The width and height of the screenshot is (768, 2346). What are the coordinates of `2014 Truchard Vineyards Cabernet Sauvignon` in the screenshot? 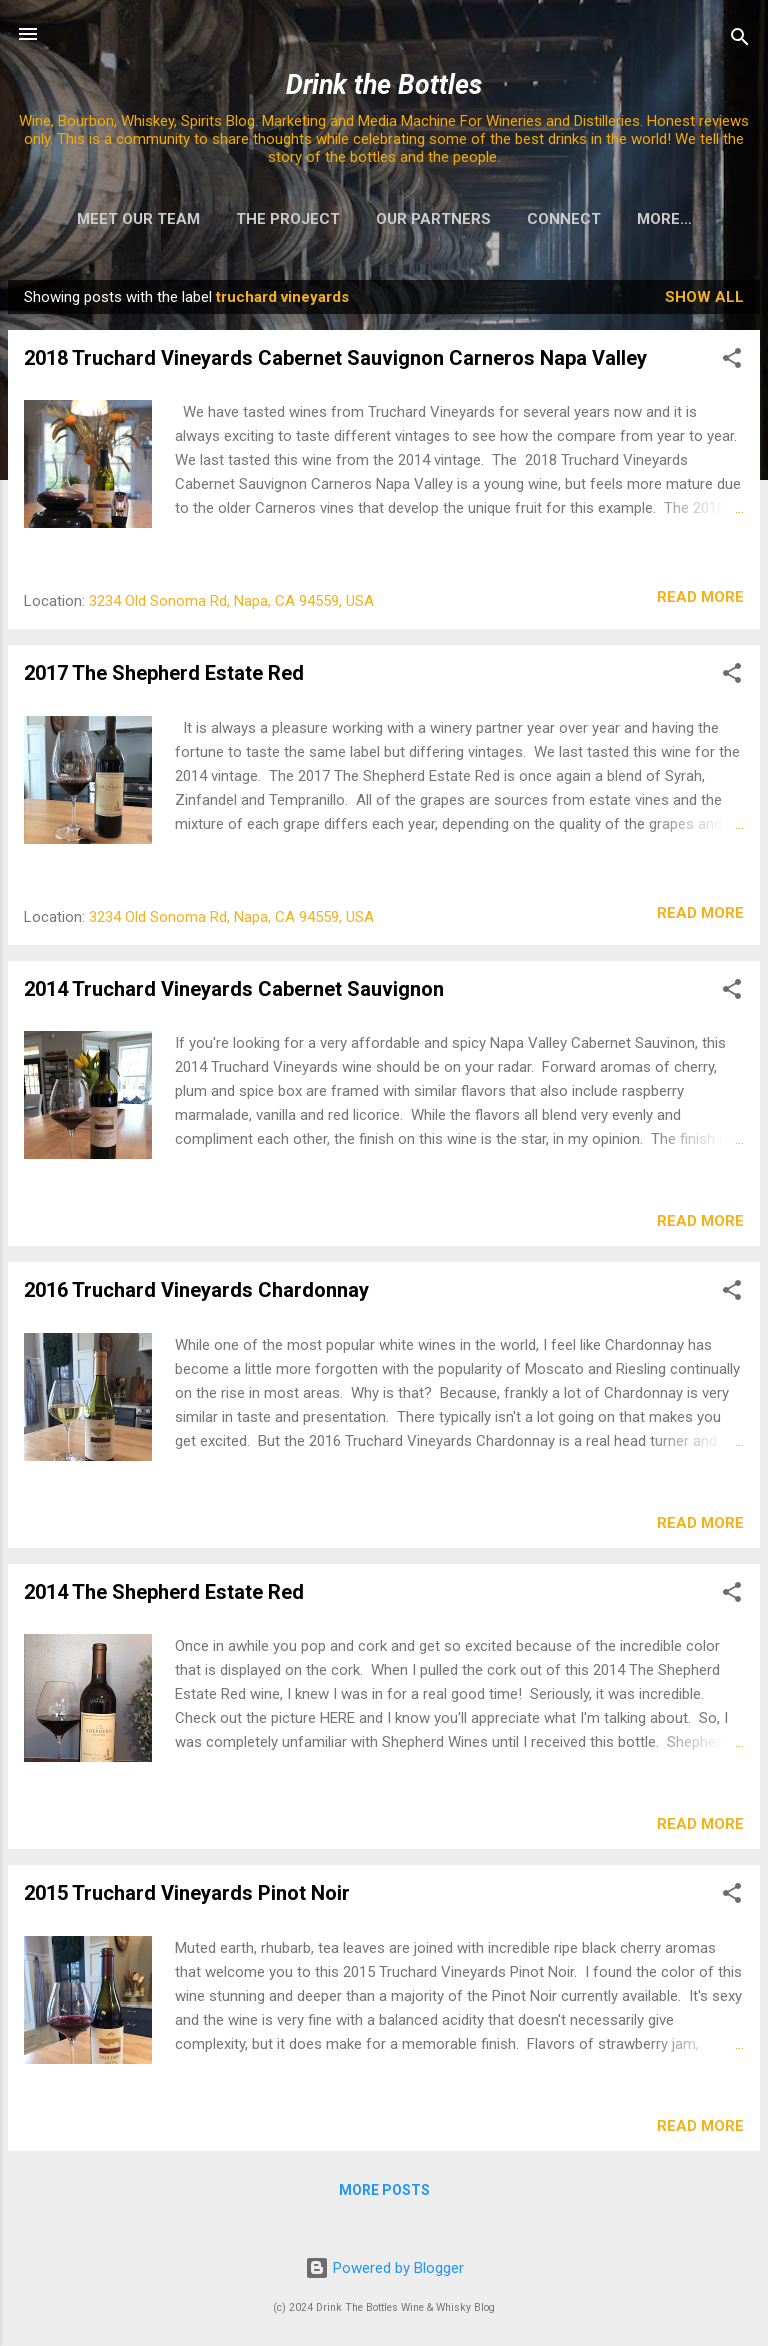 It's located at (234, 993).